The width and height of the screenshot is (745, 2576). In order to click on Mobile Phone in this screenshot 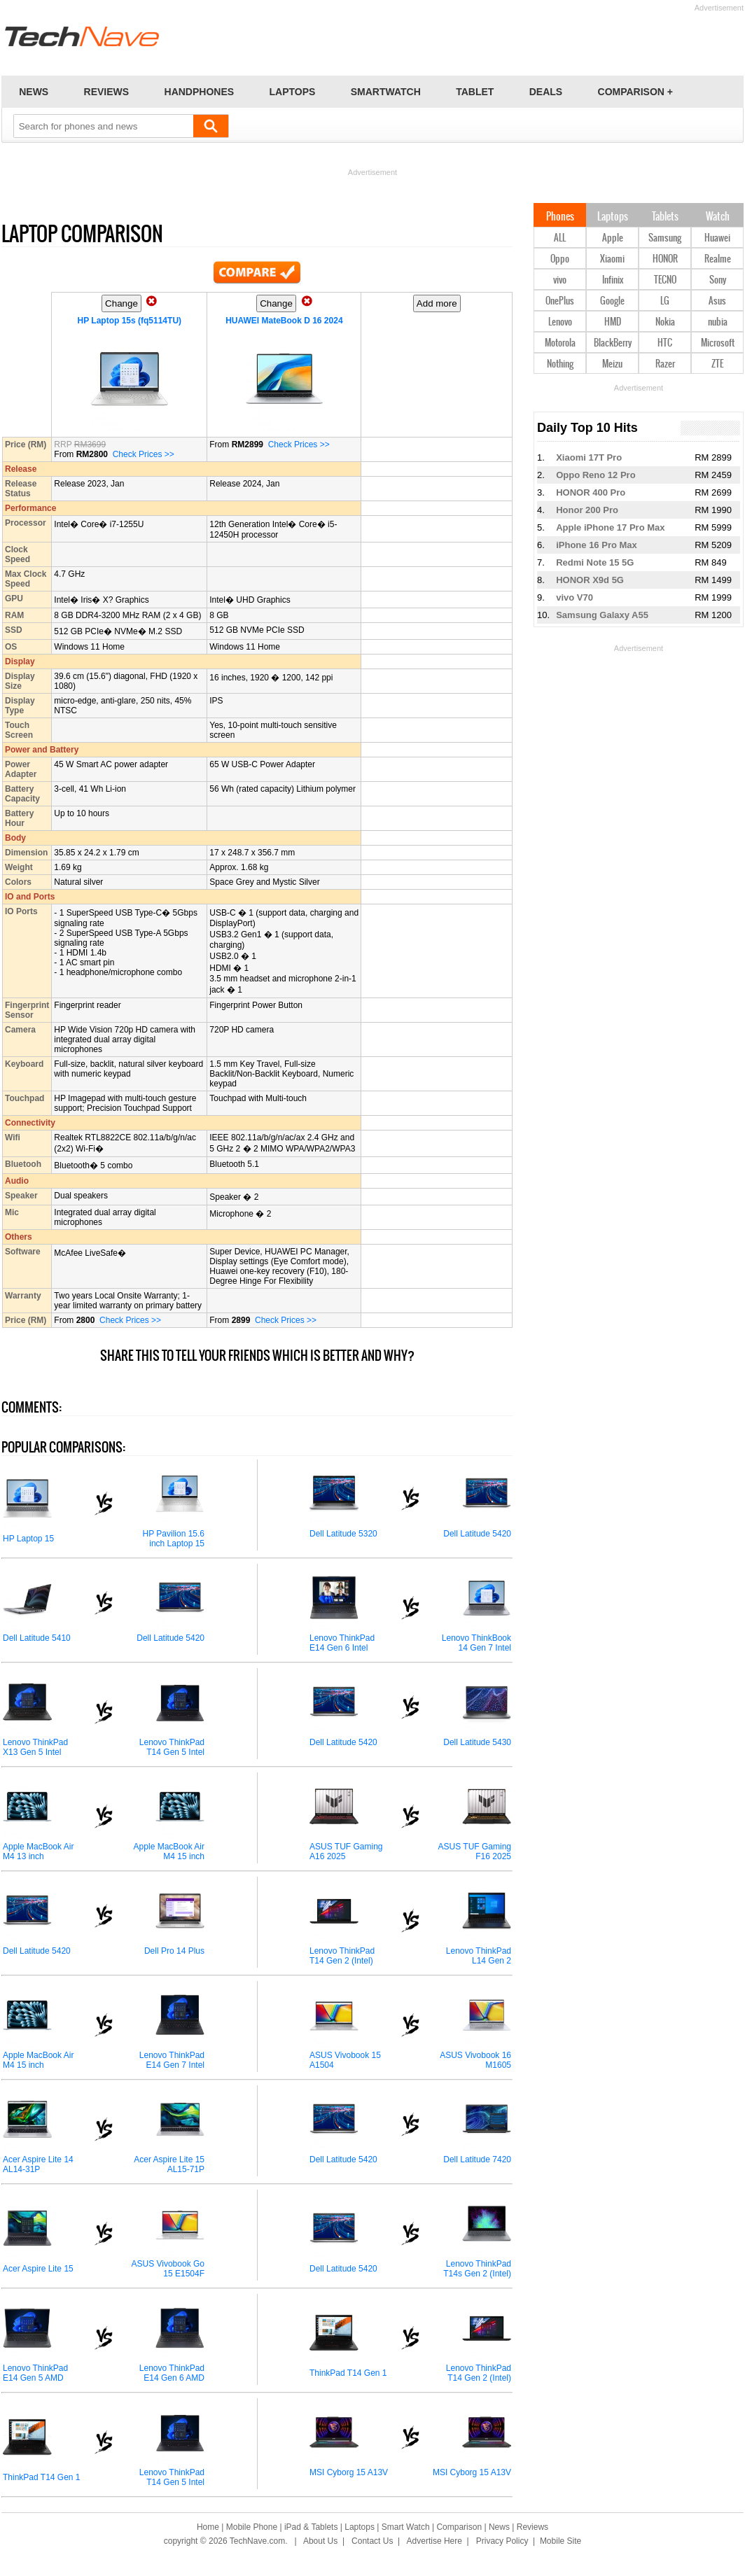, I will do `click(251, 2527)`.